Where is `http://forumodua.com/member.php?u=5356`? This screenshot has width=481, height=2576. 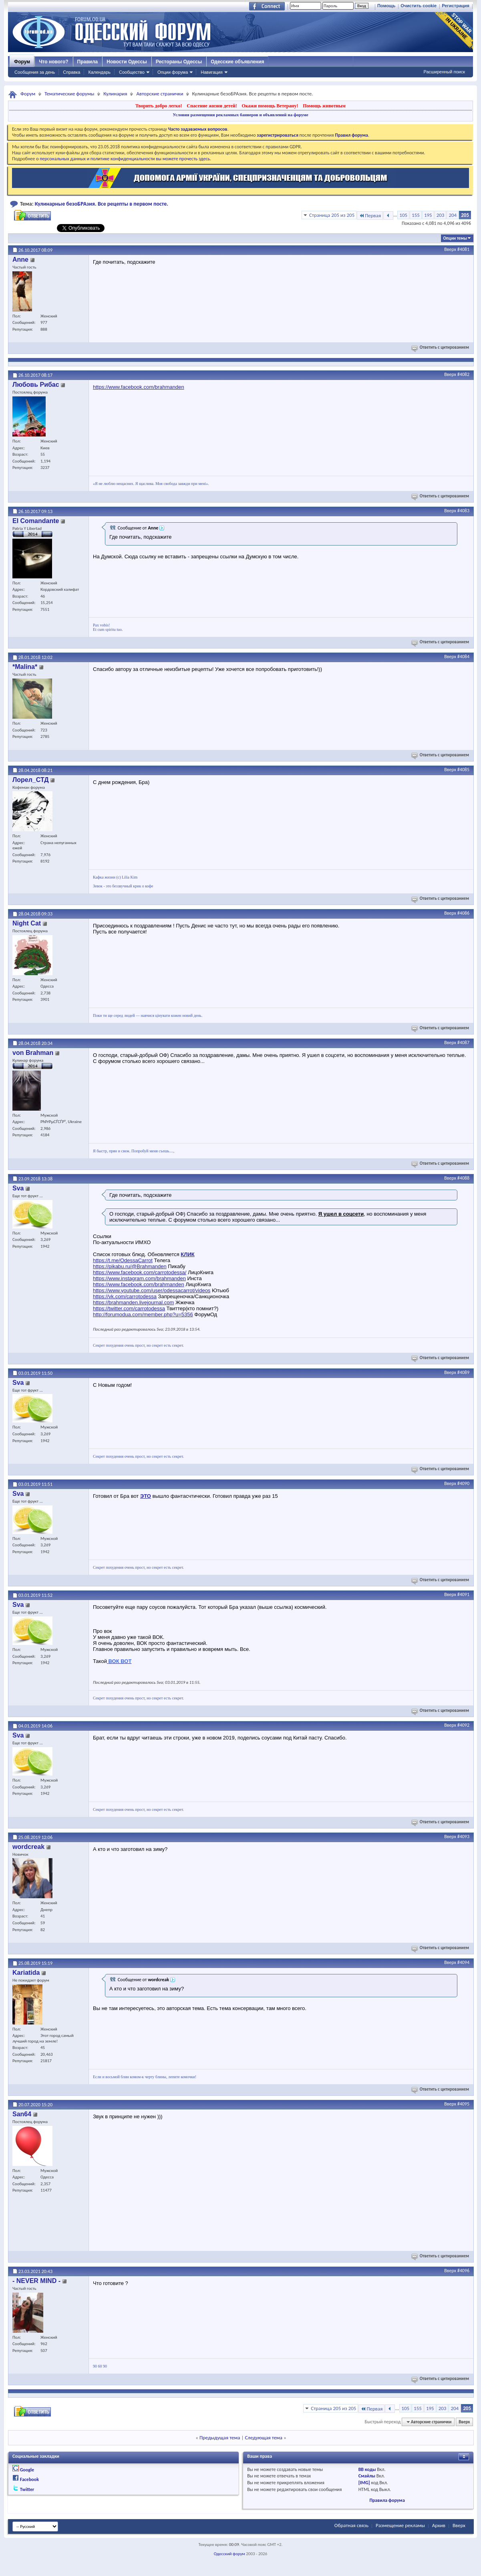
http://forumodua.com/member.php?u=5356 is located at coordinates (143, 1314).